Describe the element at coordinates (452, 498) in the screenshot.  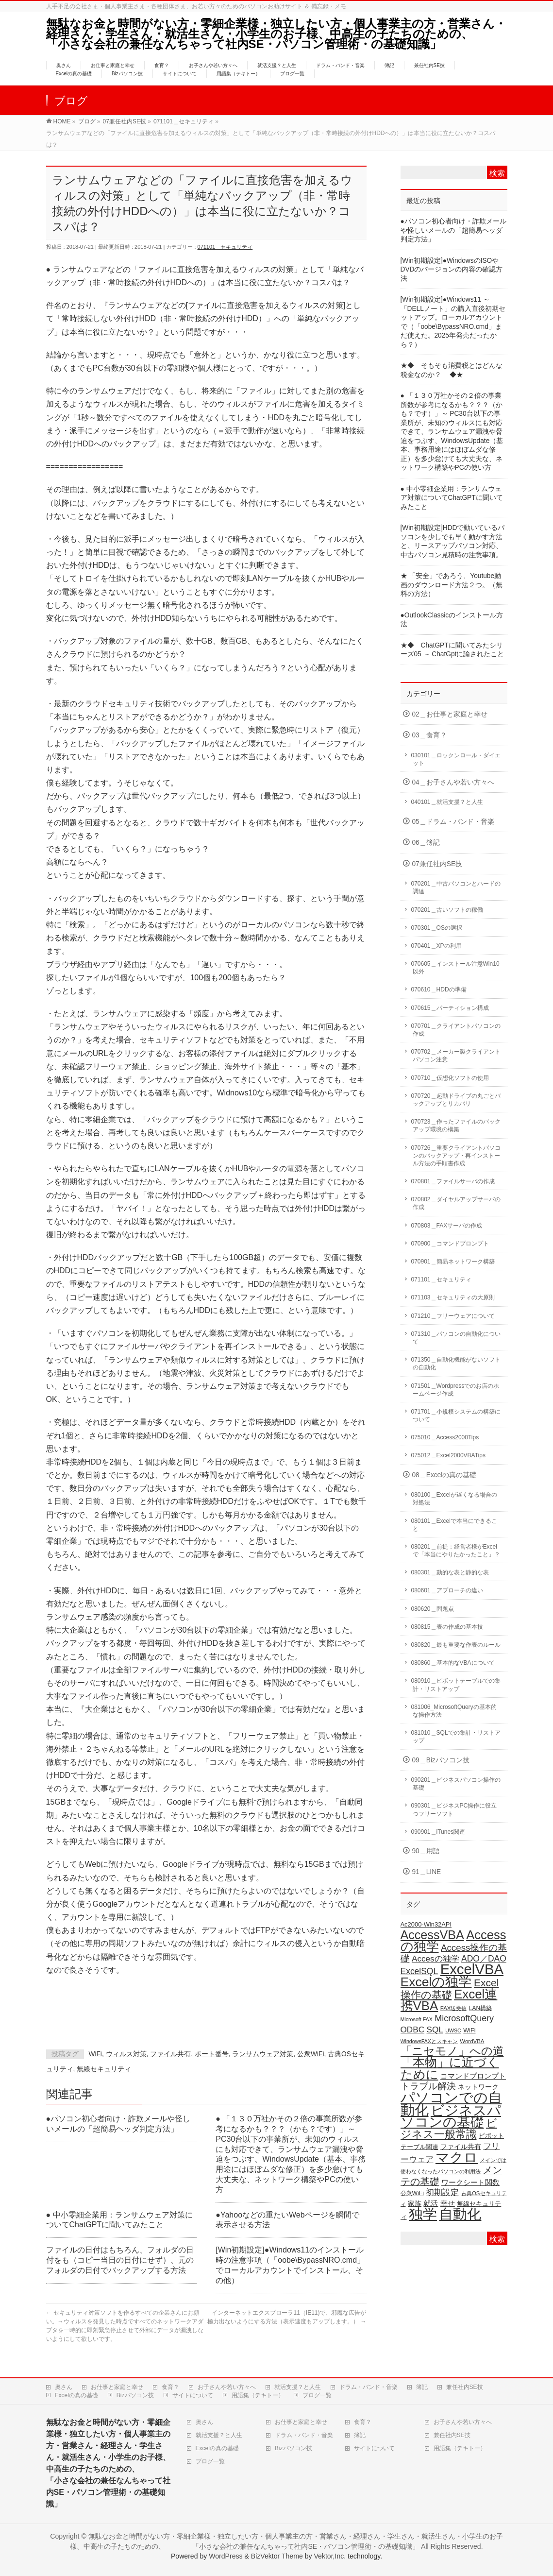
I see `● 中小零細企業用：ランサムウェア対策についてChatGPTに聞いてみたこと` at that location.